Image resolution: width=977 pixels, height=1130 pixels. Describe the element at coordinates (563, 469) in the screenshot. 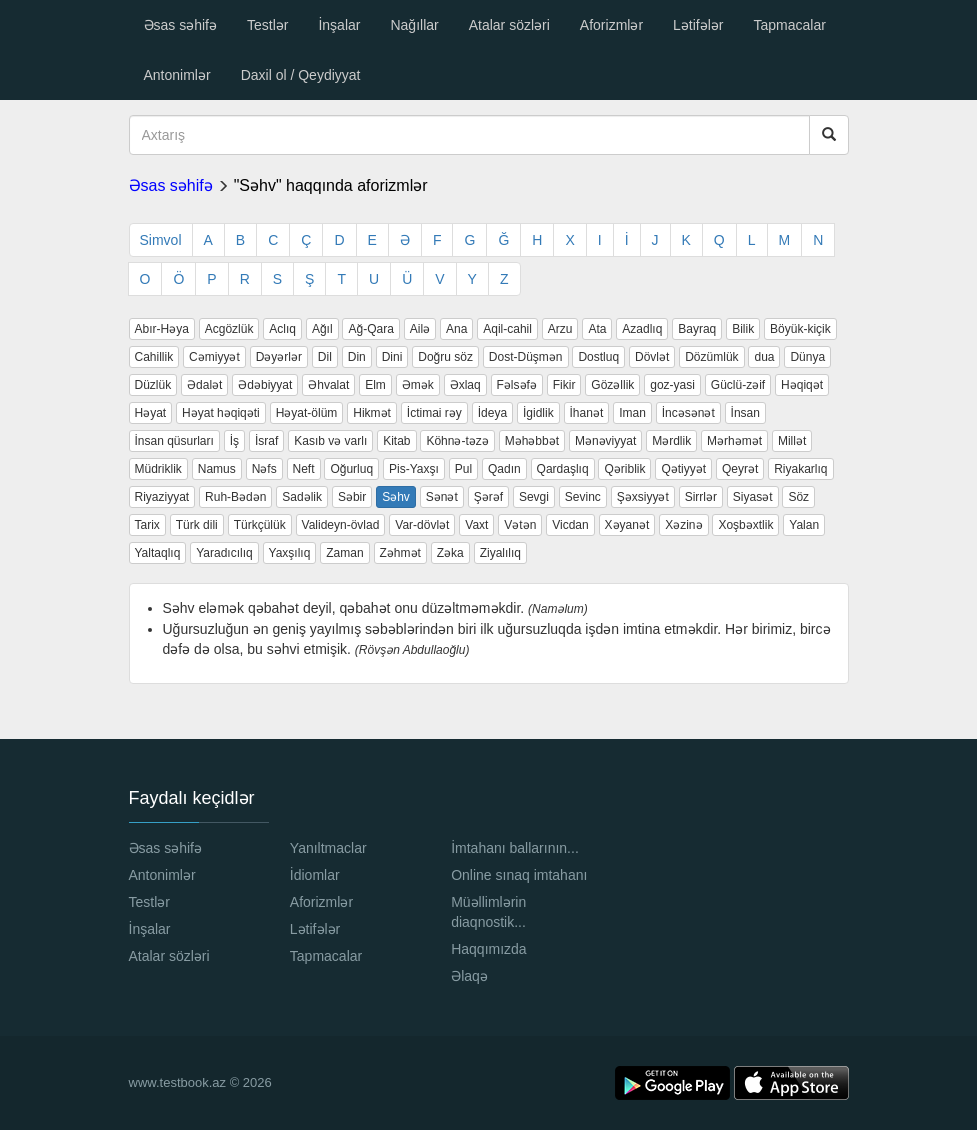

I see `Qardaşlıq` at that location.